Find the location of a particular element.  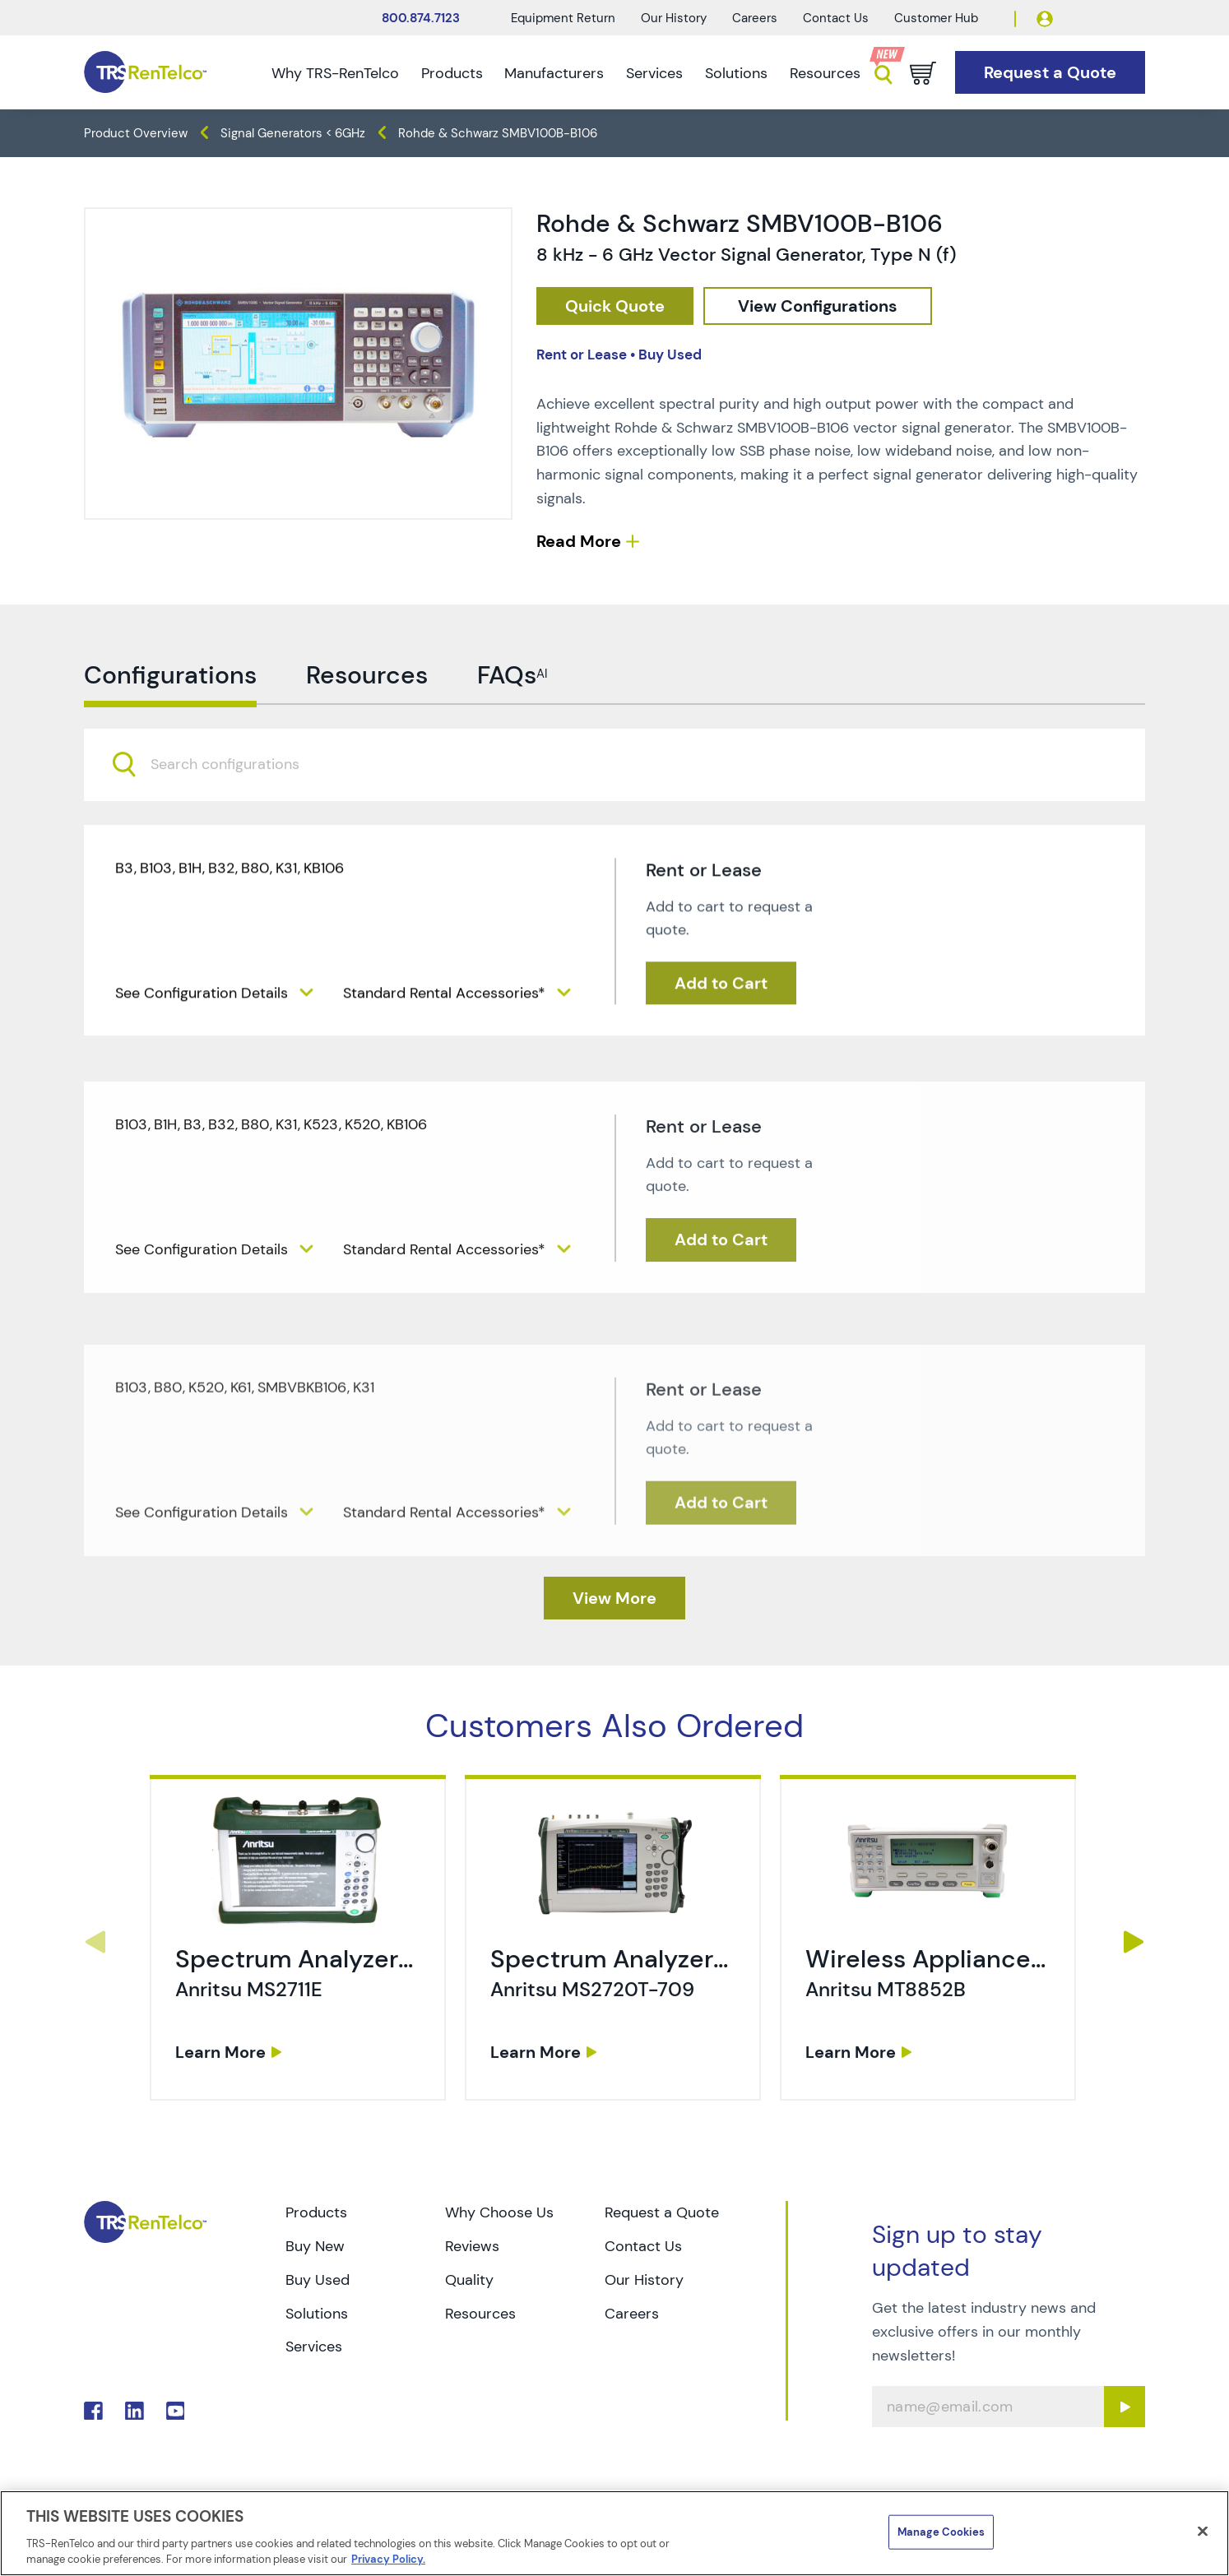

Equipment Return is located at coordinates (563, 18).